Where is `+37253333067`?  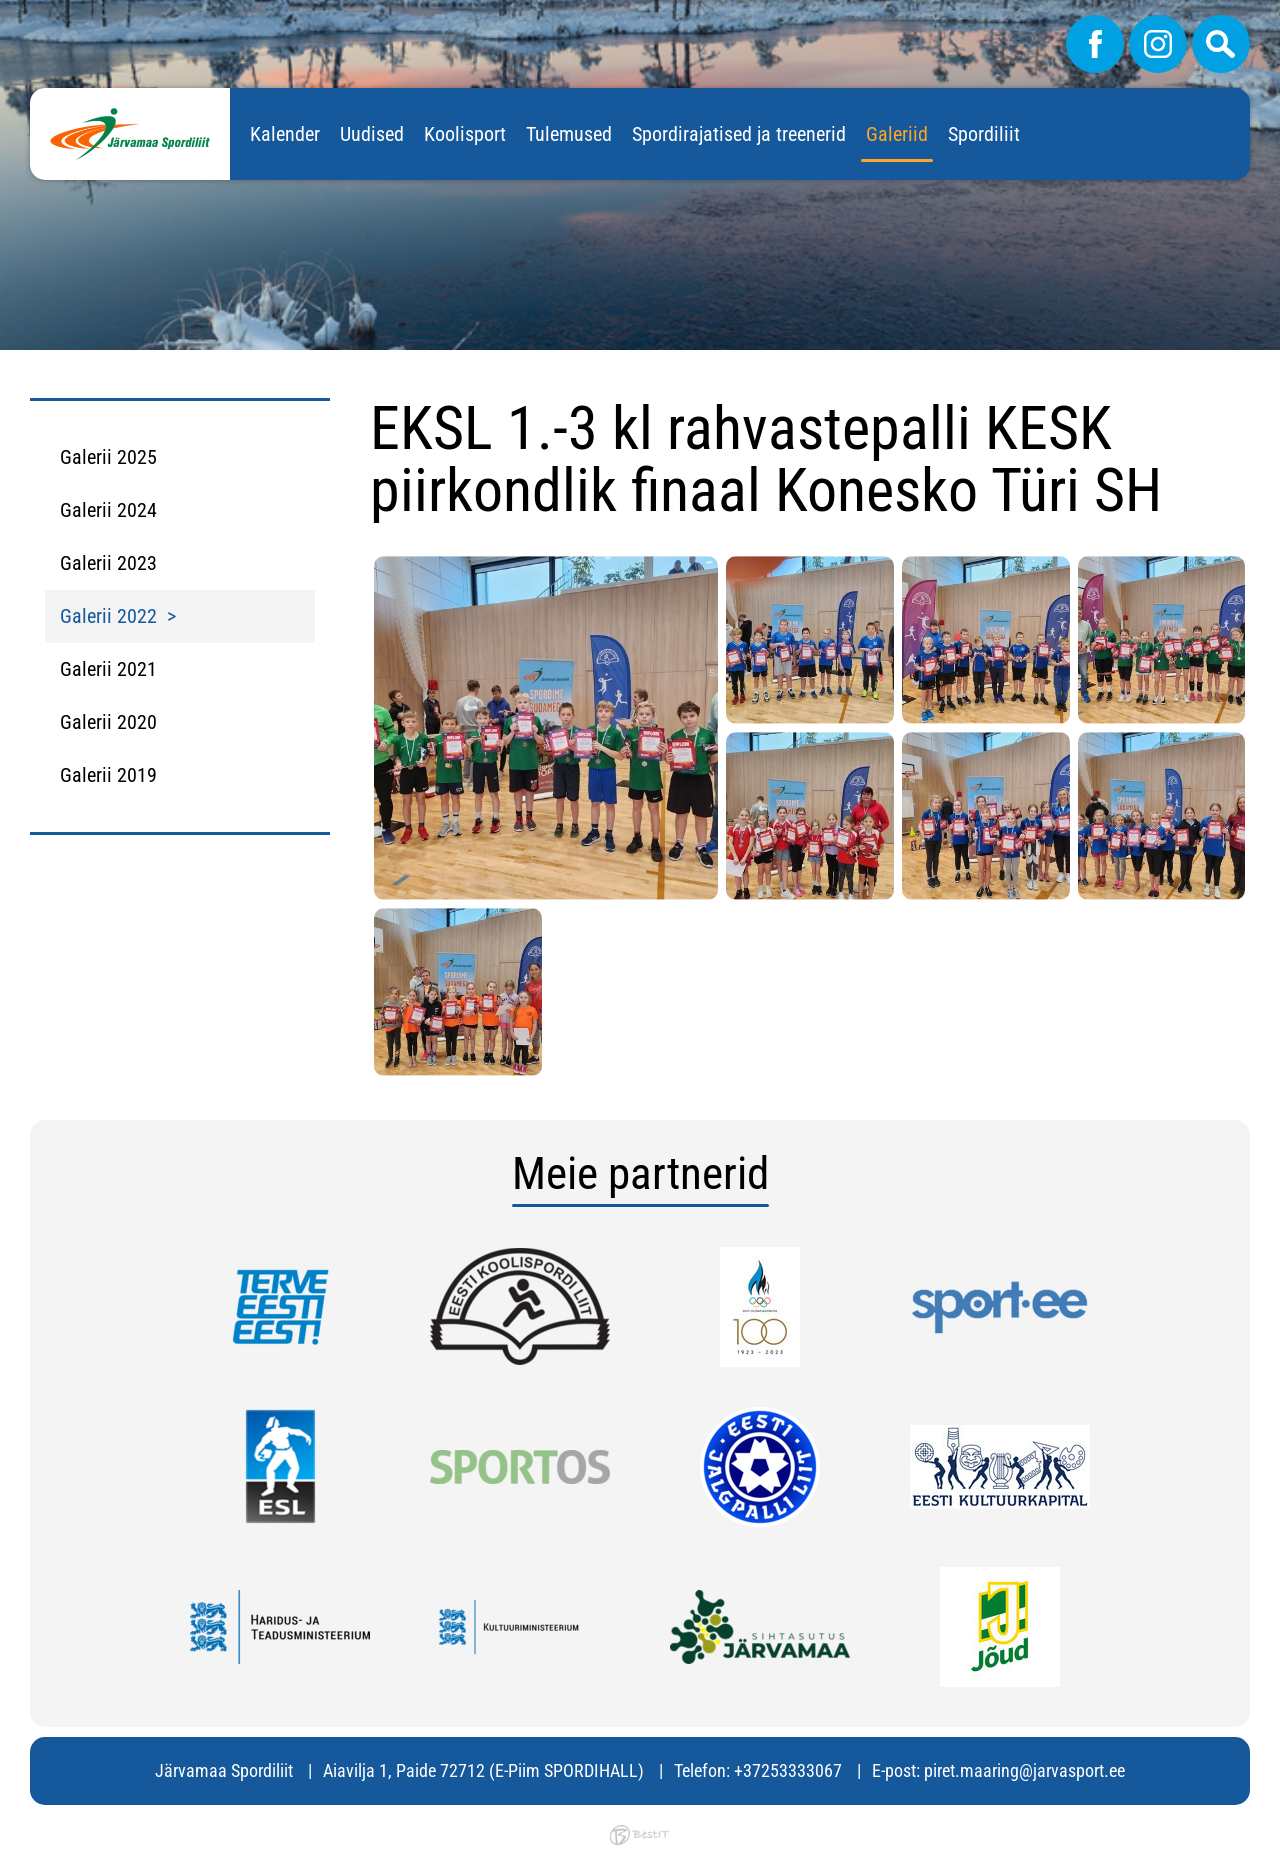
+37253333067 is located at coordinates (788, 1770).